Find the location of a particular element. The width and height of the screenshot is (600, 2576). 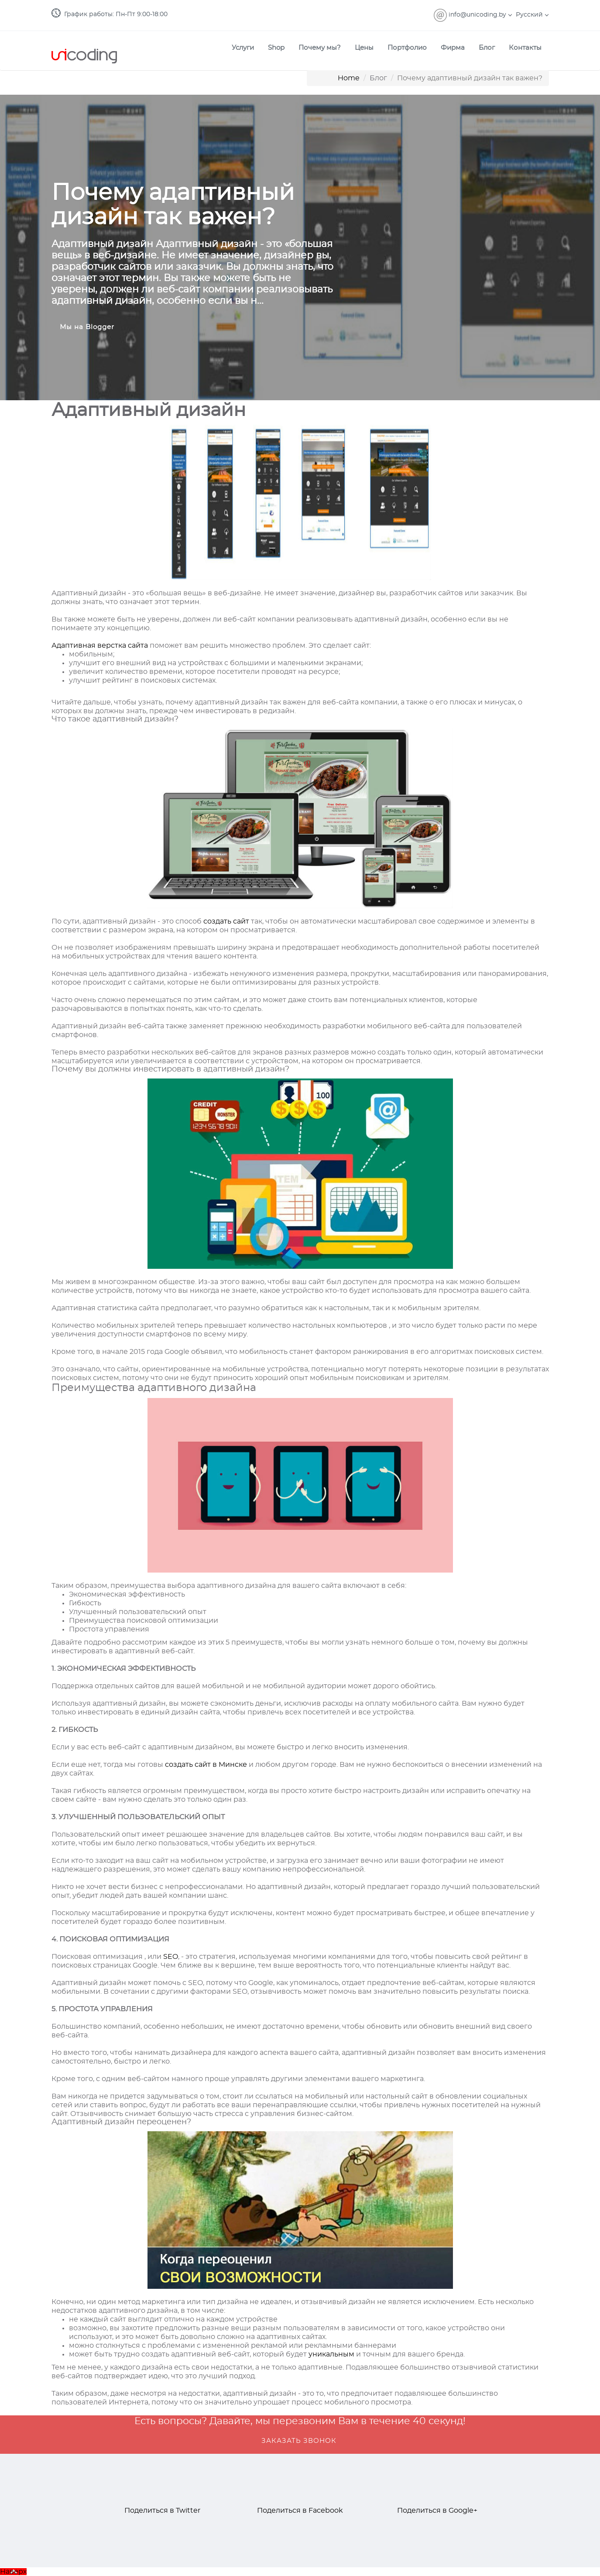

Услуги is located at coordinates (243, 48).